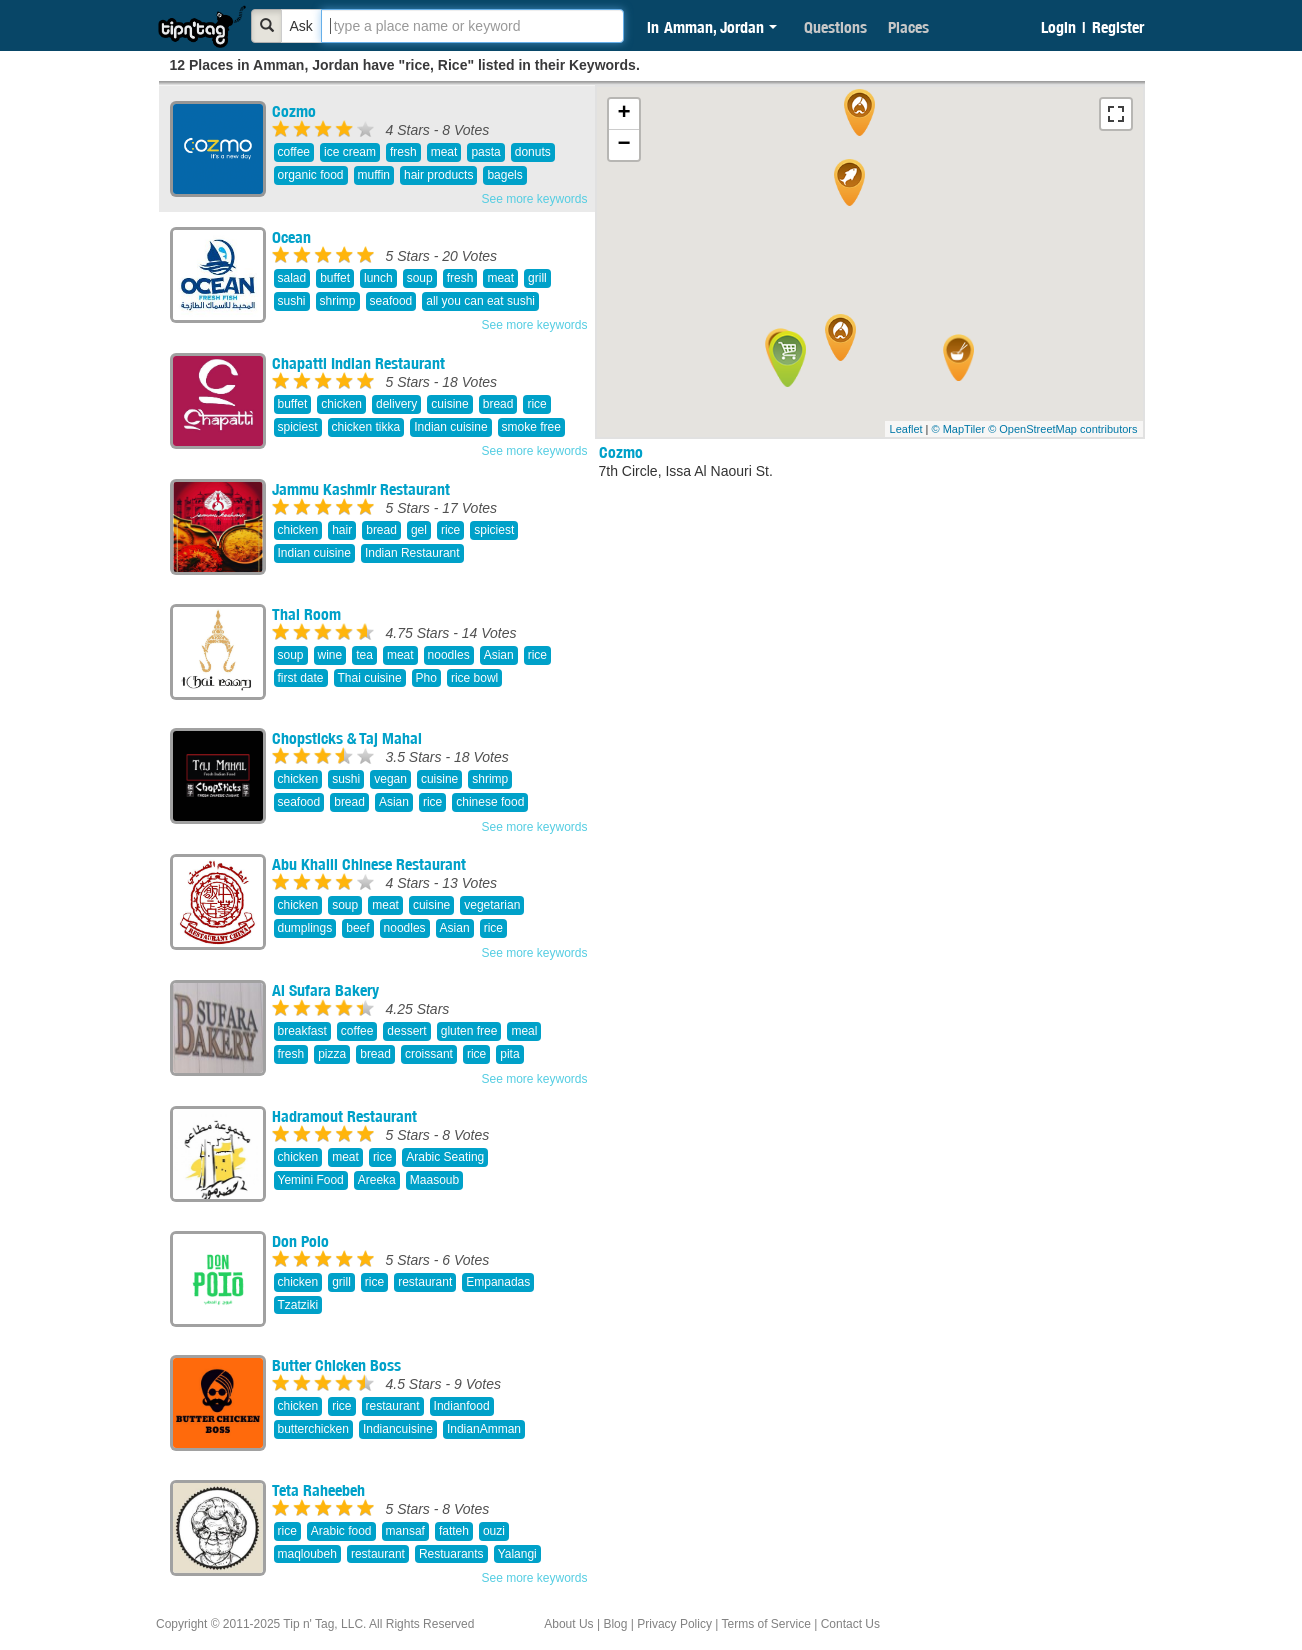  I want to click on Cozmo, so click(294, 111).